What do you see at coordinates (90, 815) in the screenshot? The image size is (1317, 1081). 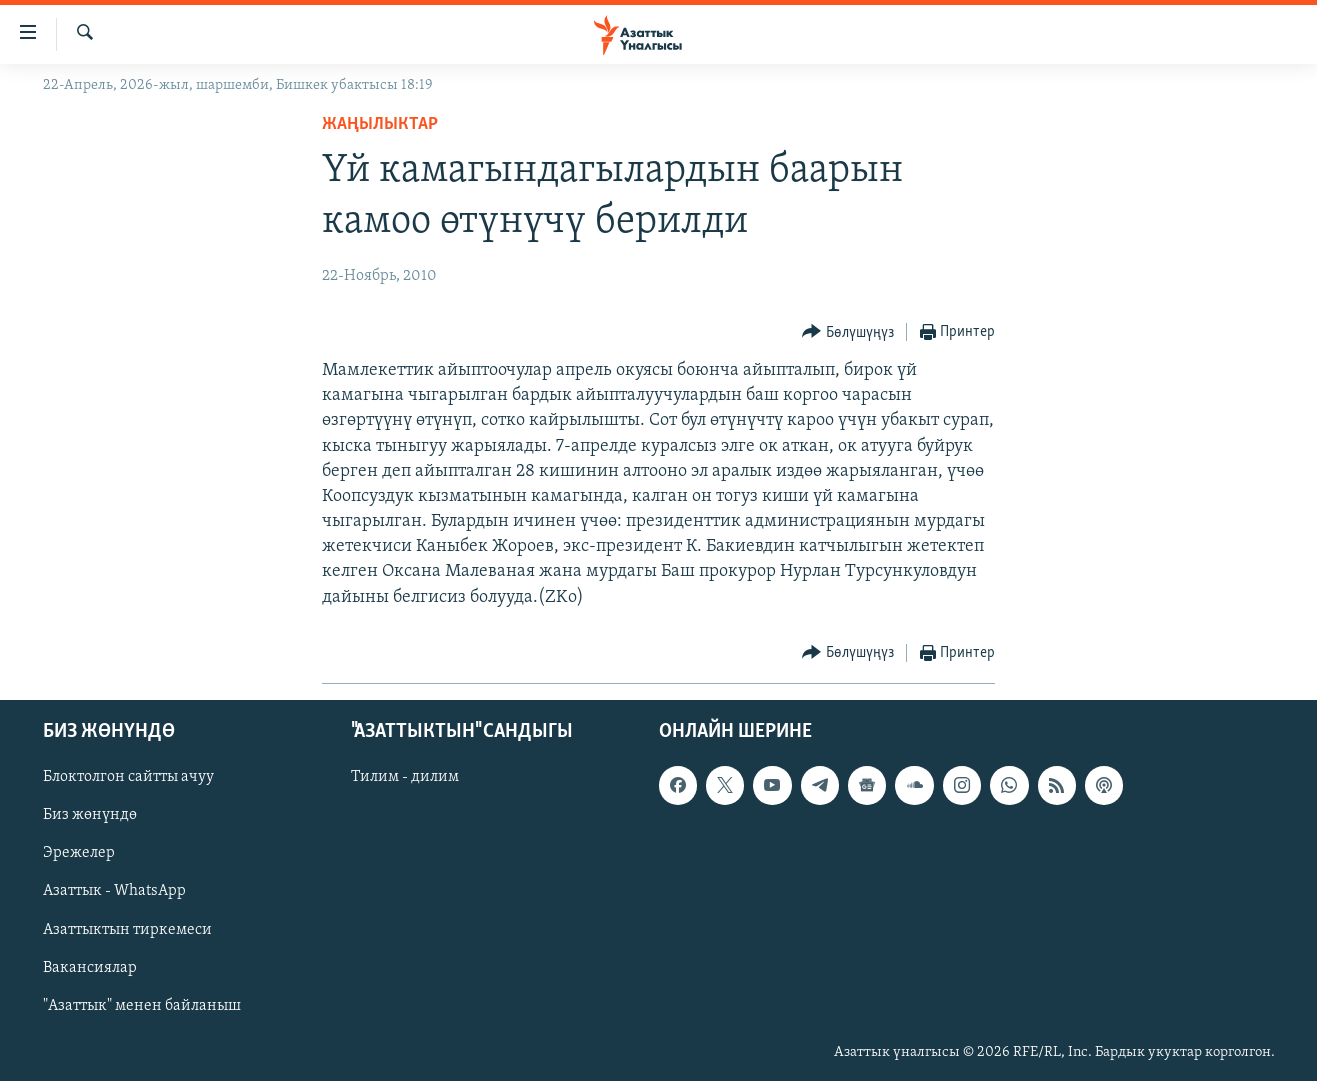 I see `Биз жөнүндө` at bounding box center [90, 815].